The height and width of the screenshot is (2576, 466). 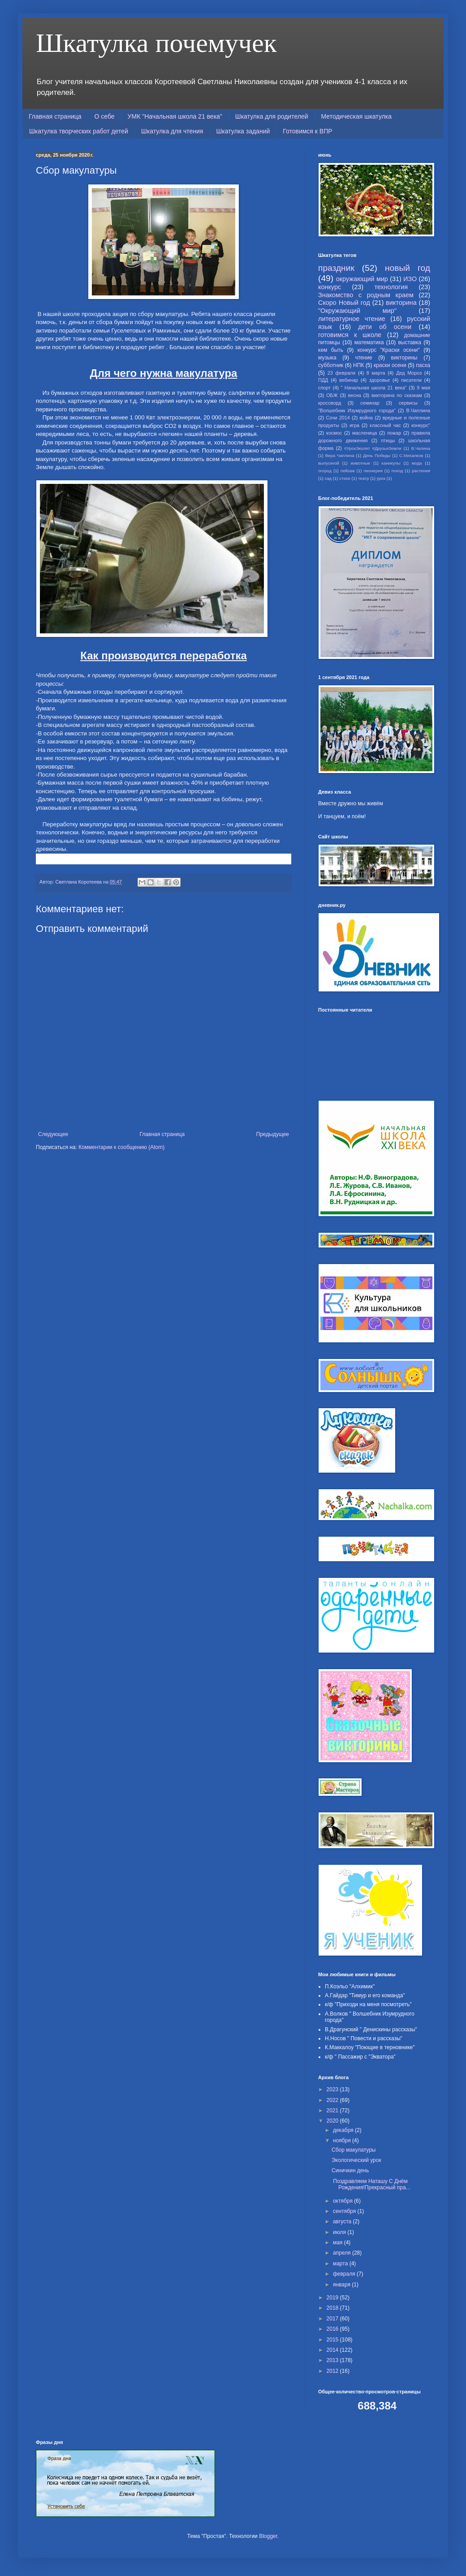 What do you see at coordinates (324, 387) in the screenshot?
I see `спорт` at bounding box center [324, 387].